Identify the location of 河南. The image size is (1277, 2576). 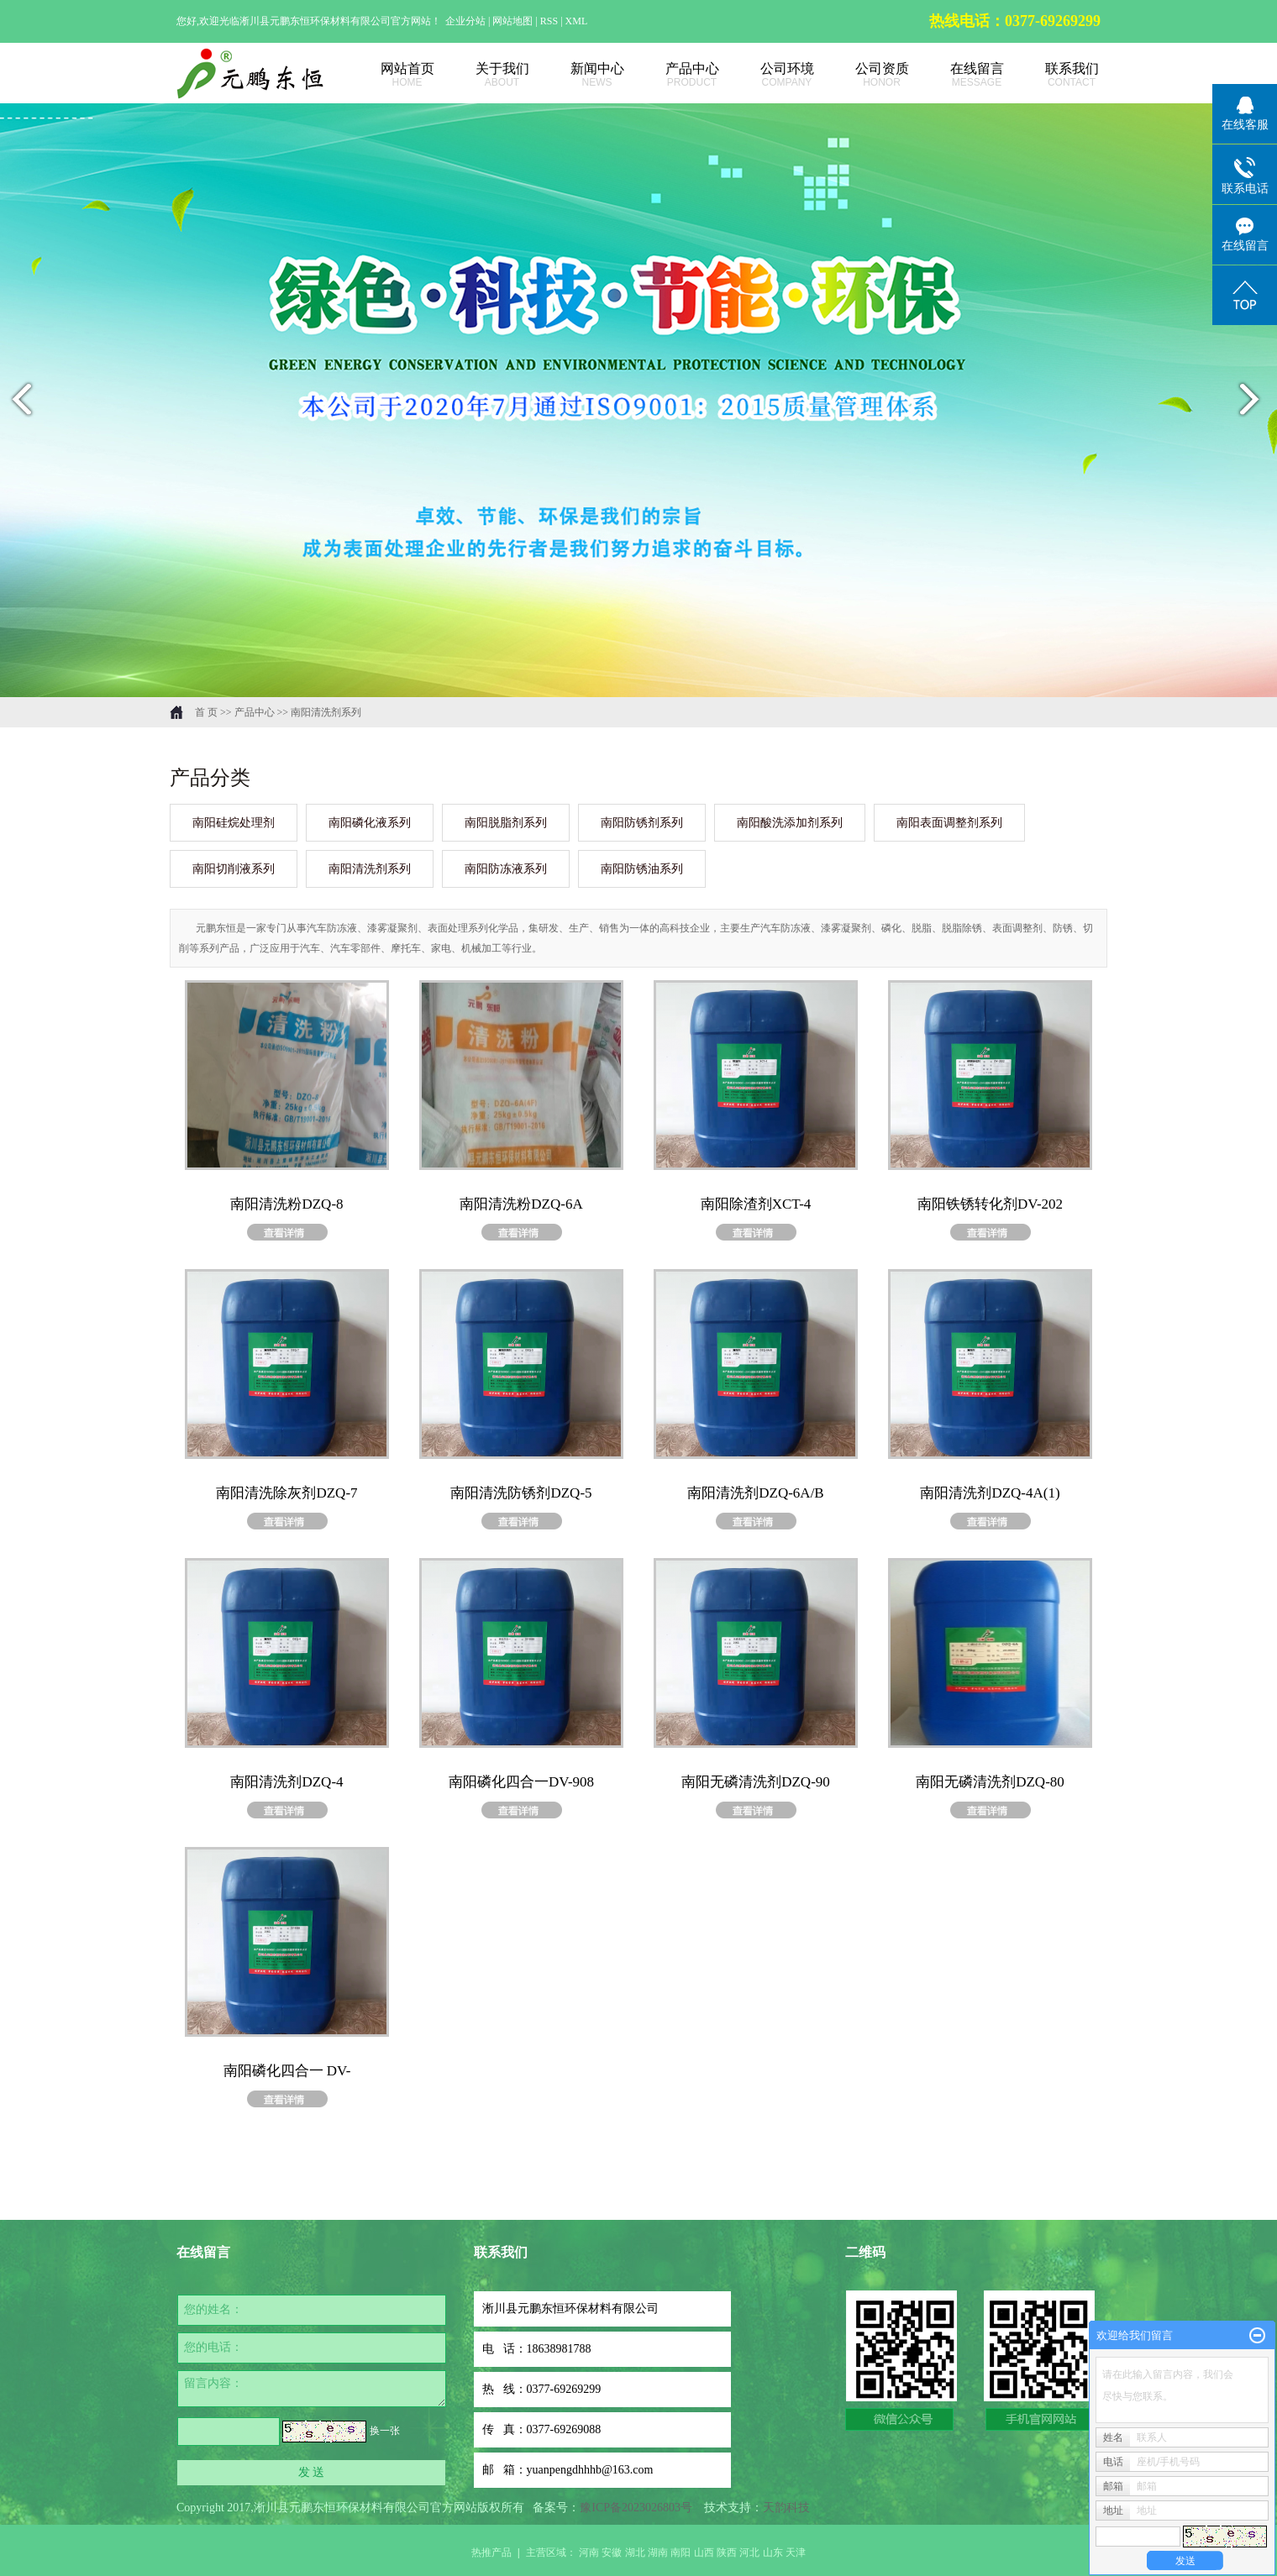
(589, 2552).